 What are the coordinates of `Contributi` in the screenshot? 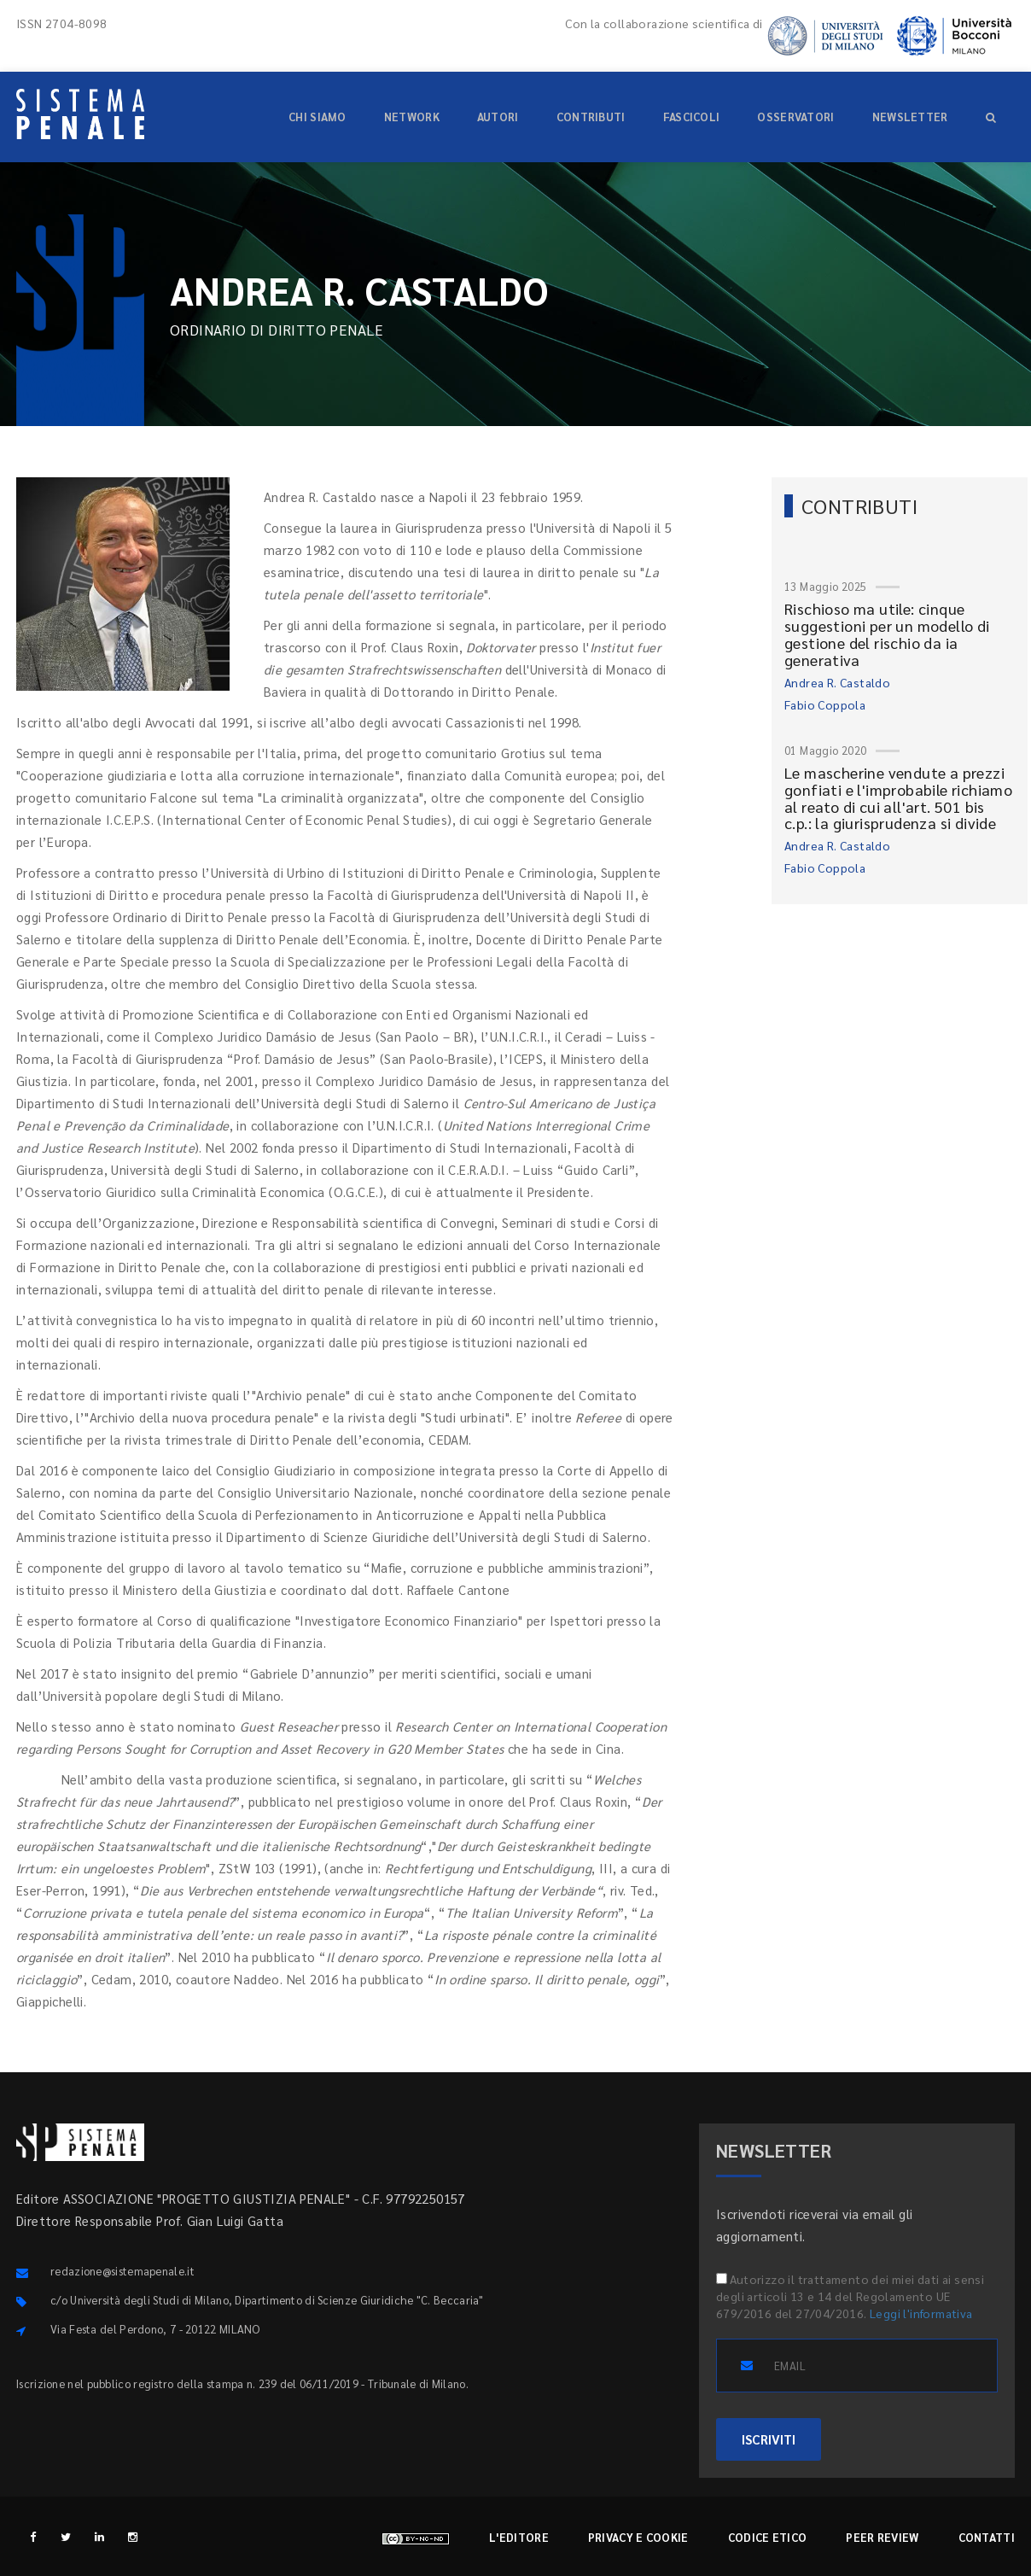 It's located at (591, 116).